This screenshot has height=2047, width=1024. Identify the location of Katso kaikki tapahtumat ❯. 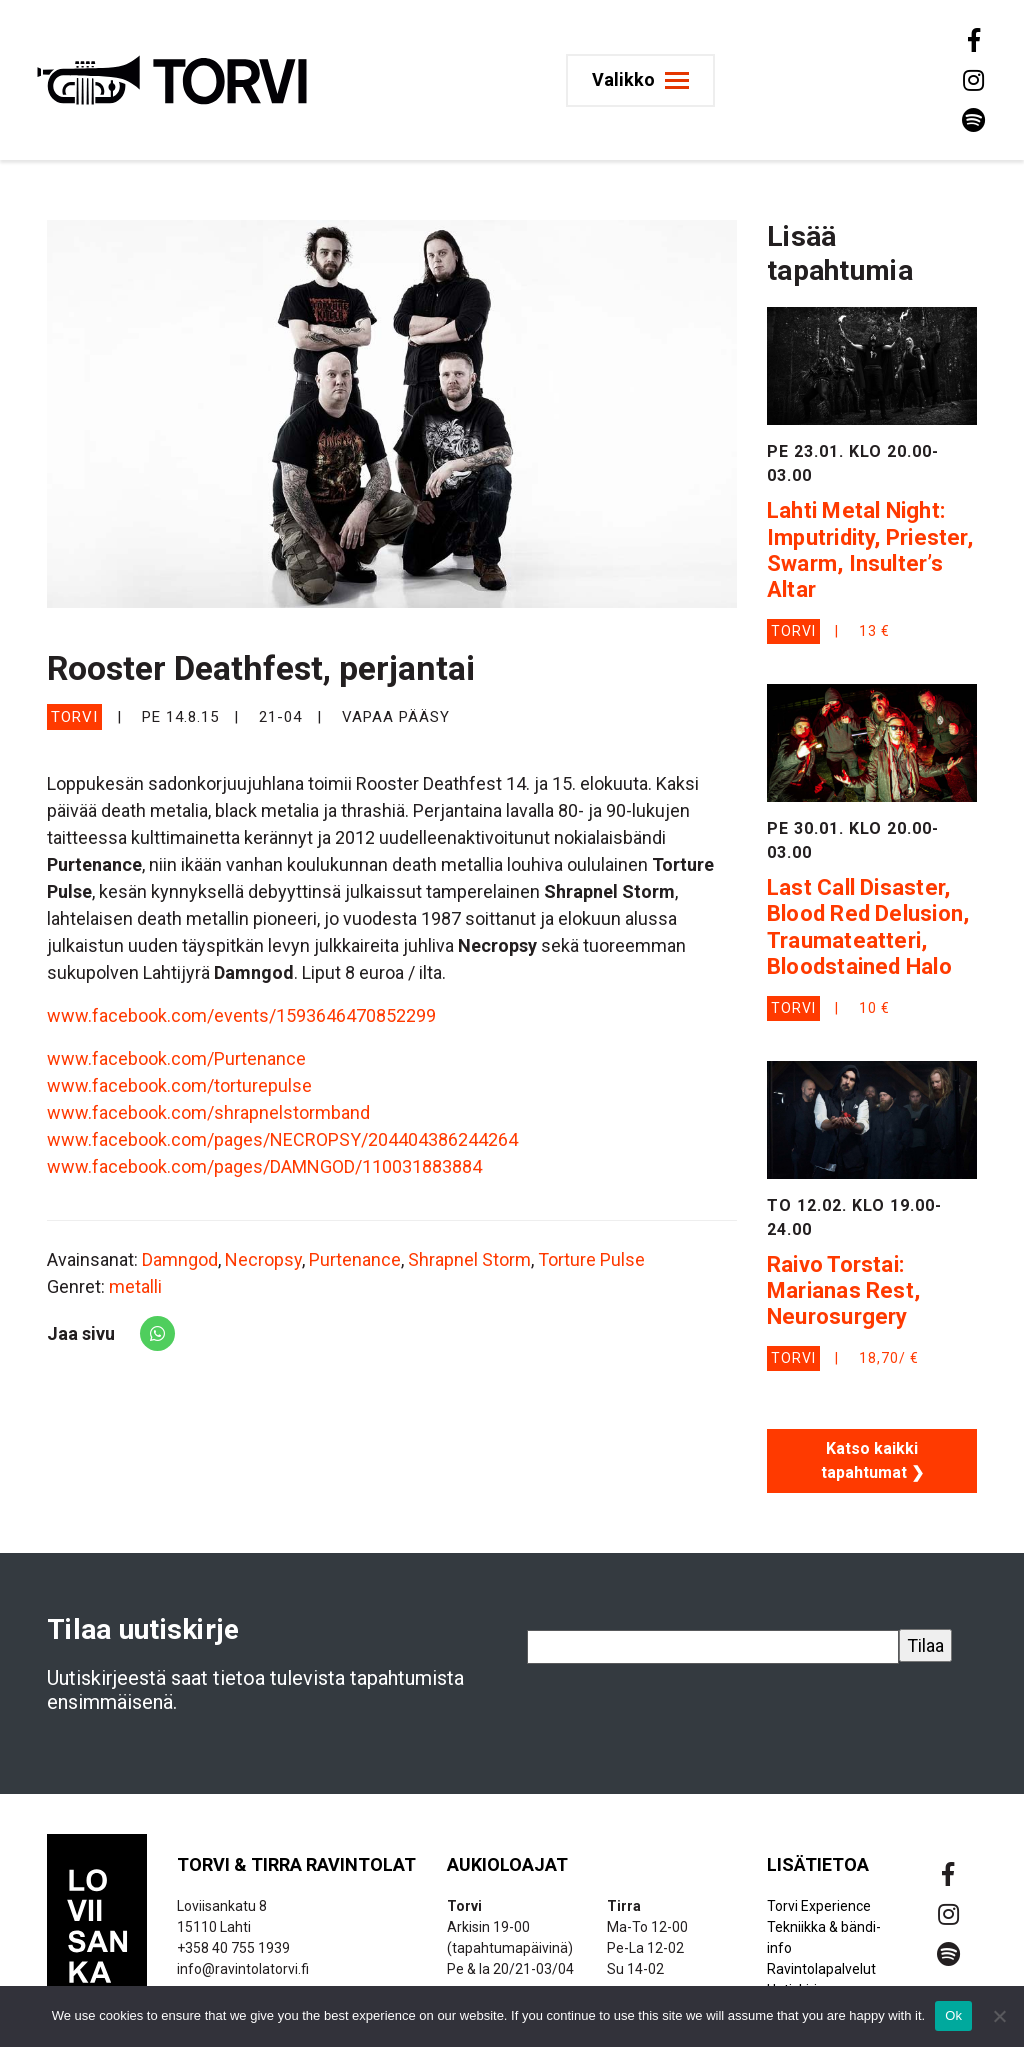
(872, 1460).